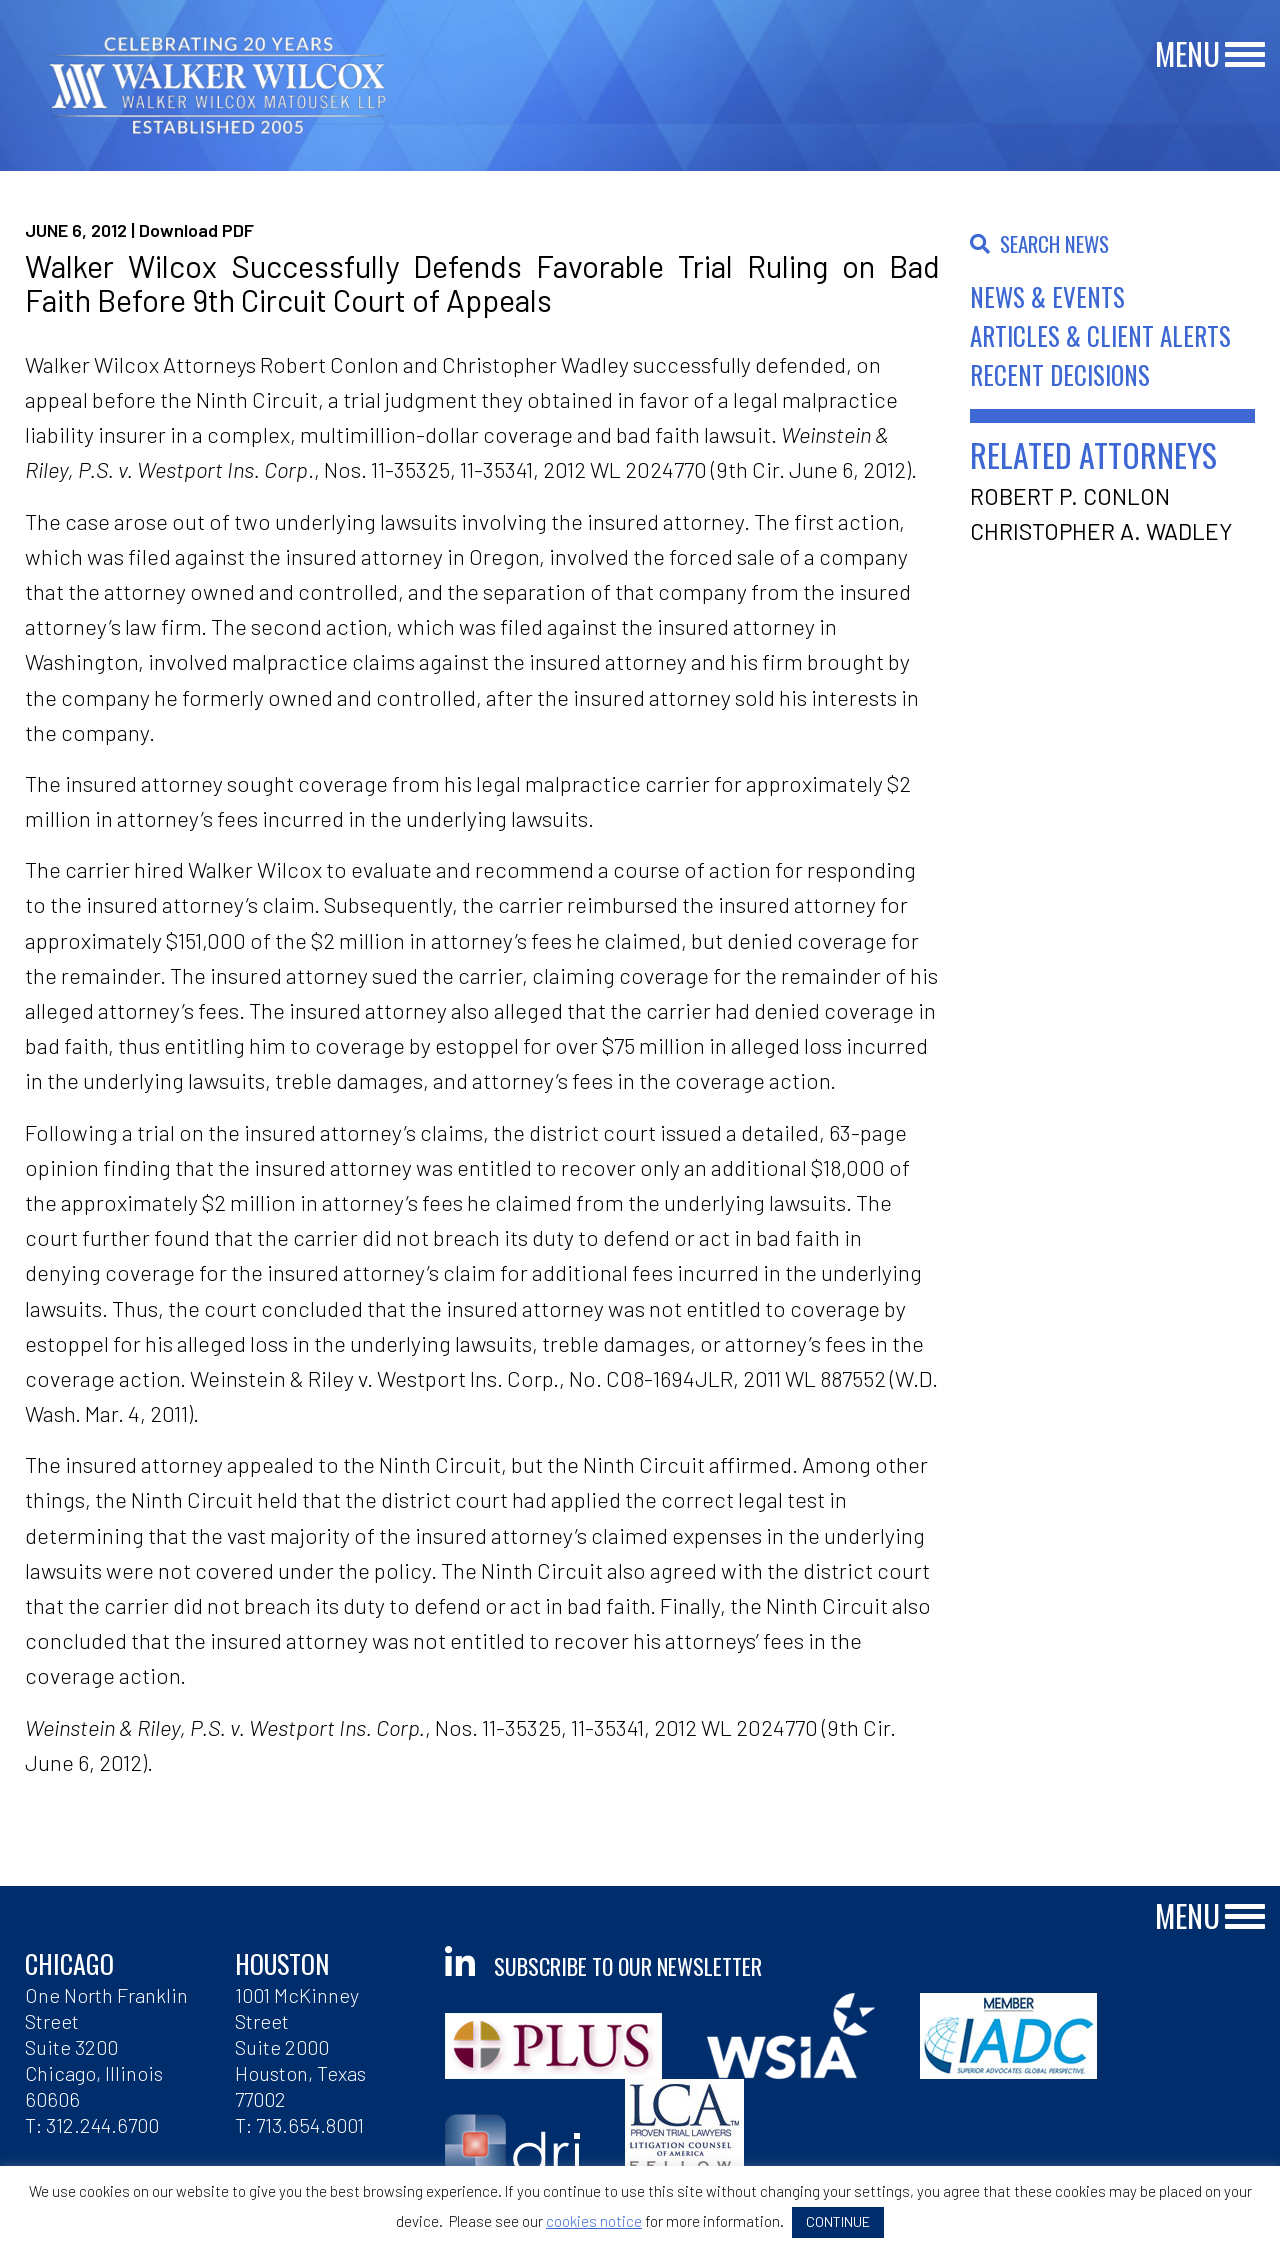 The image size is (1280, 2250). I want to click on cookies notice, so click(594, 2221).